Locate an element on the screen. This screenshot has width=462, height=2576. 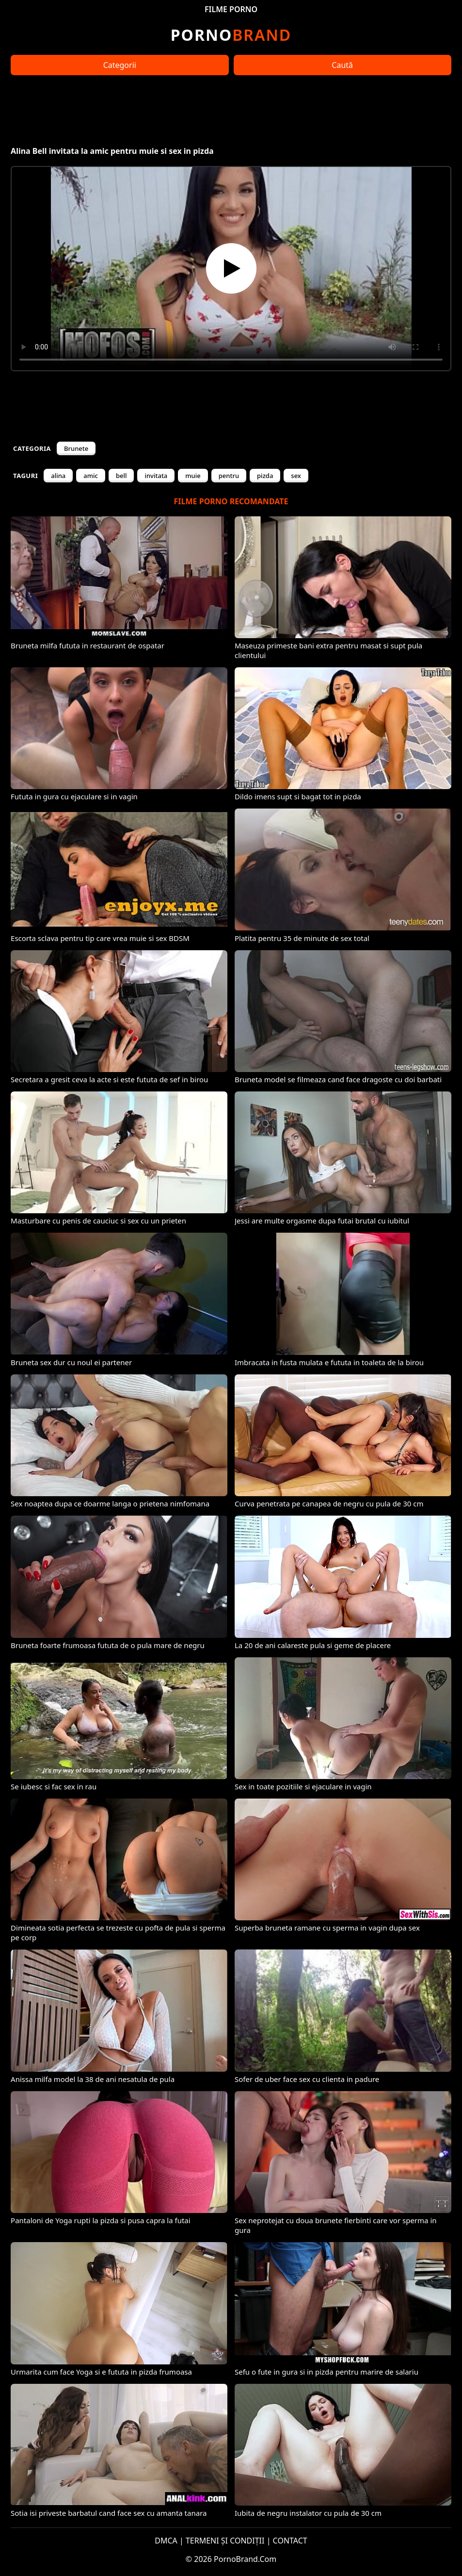
muie is located at coordinates (192, 475).